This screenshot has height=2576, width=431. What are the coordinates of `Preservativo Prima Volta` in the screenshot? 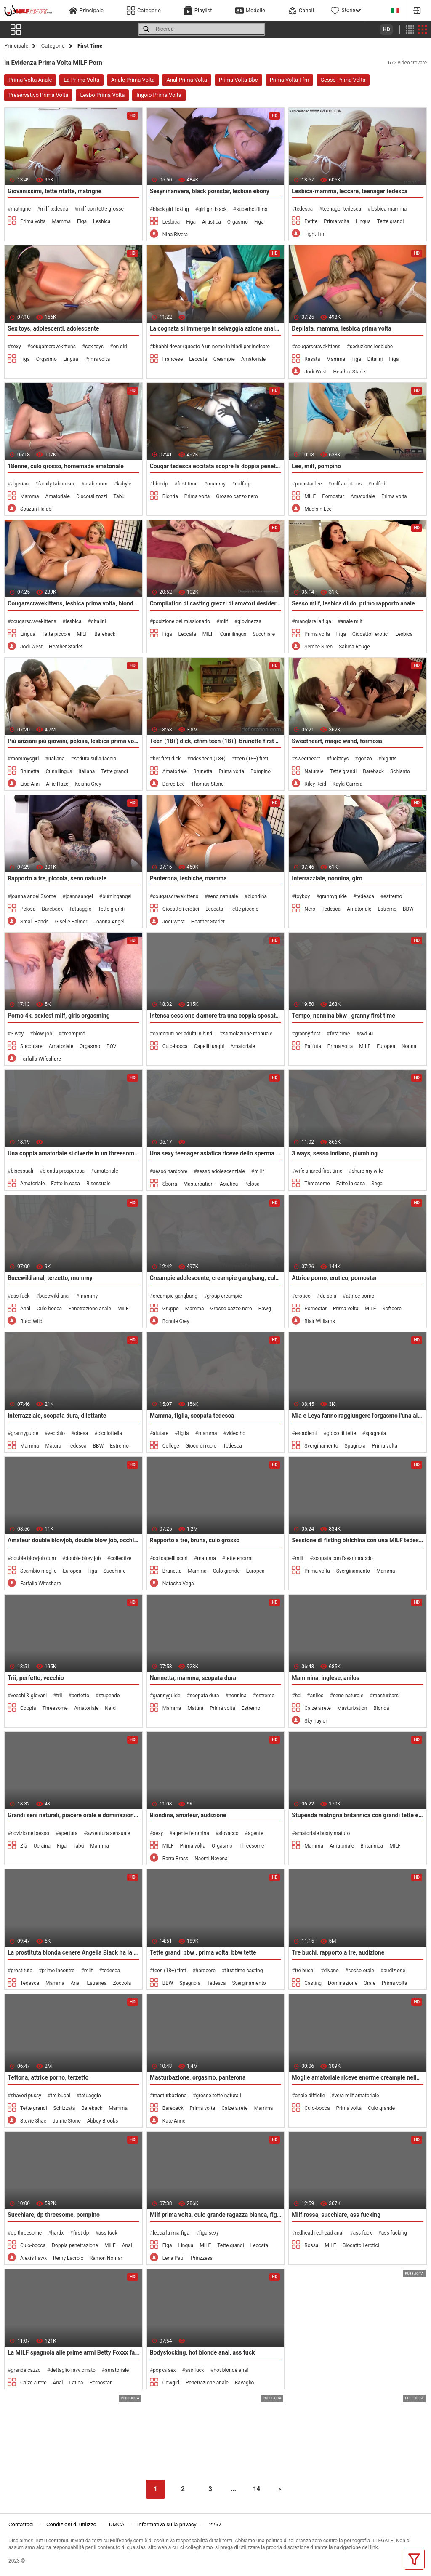 It's located at (38, 95).